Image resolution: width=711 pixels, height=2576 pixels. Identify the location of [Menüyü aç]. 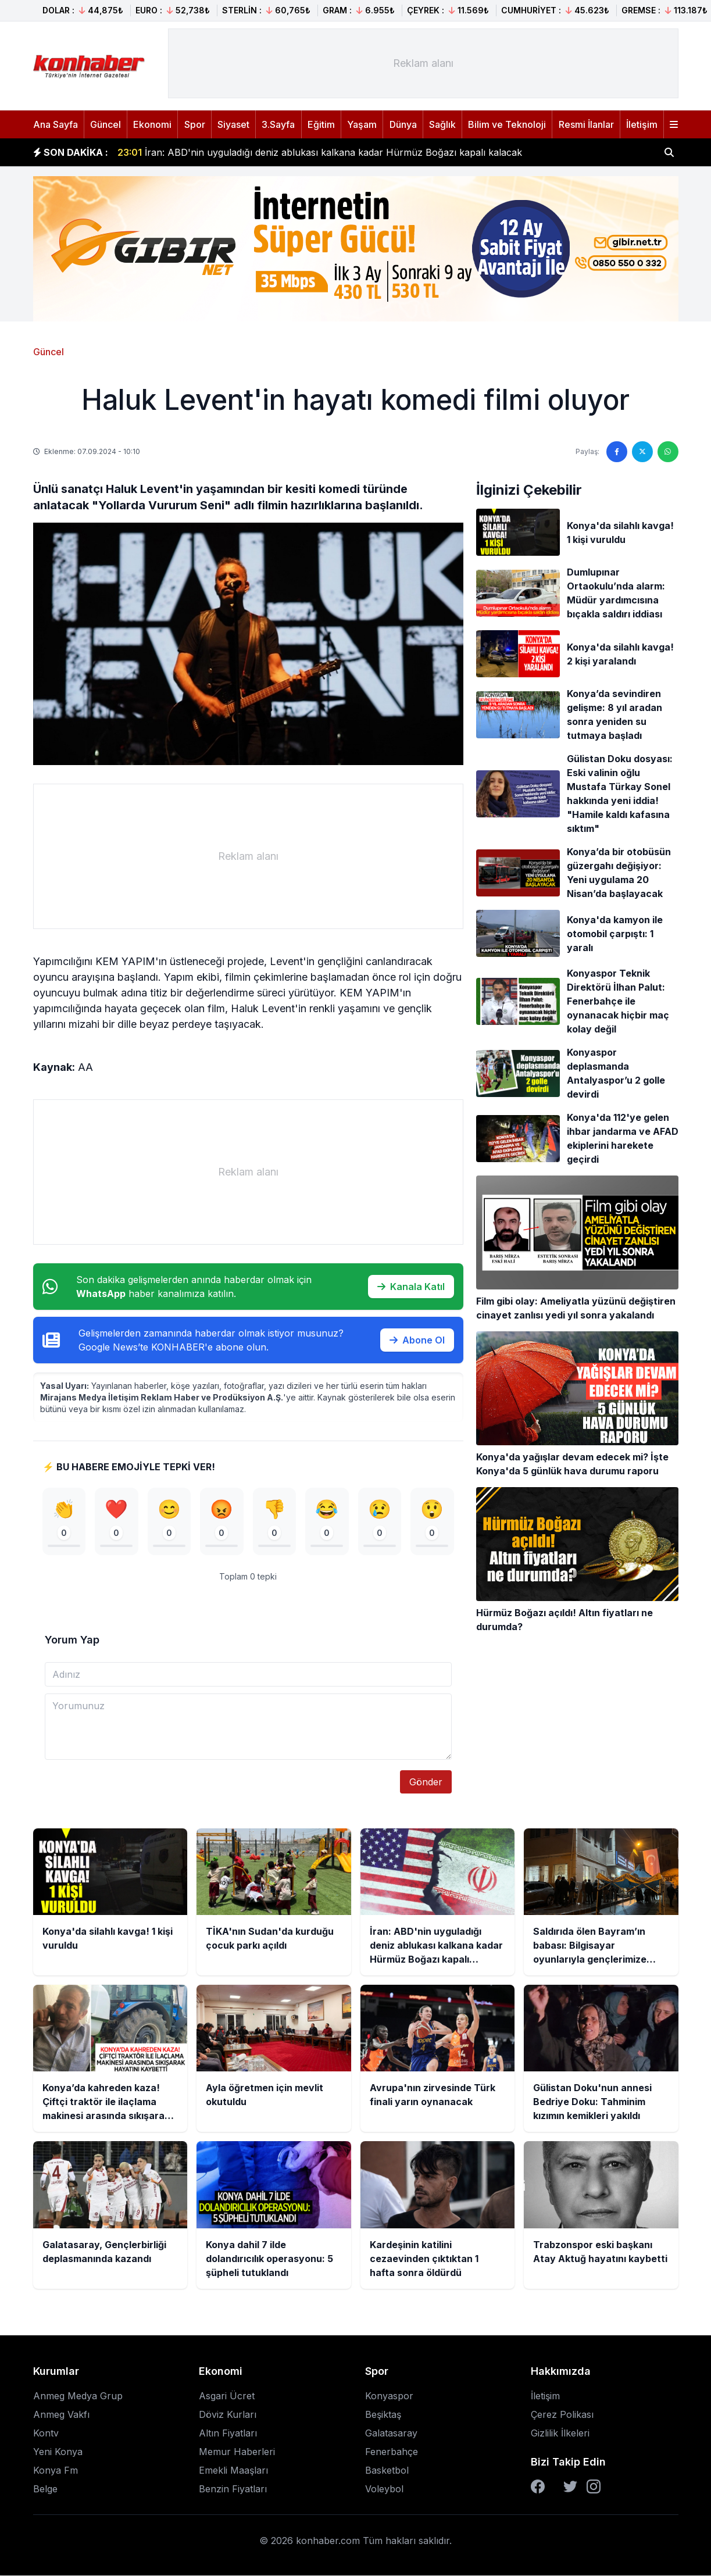
(674, 124).